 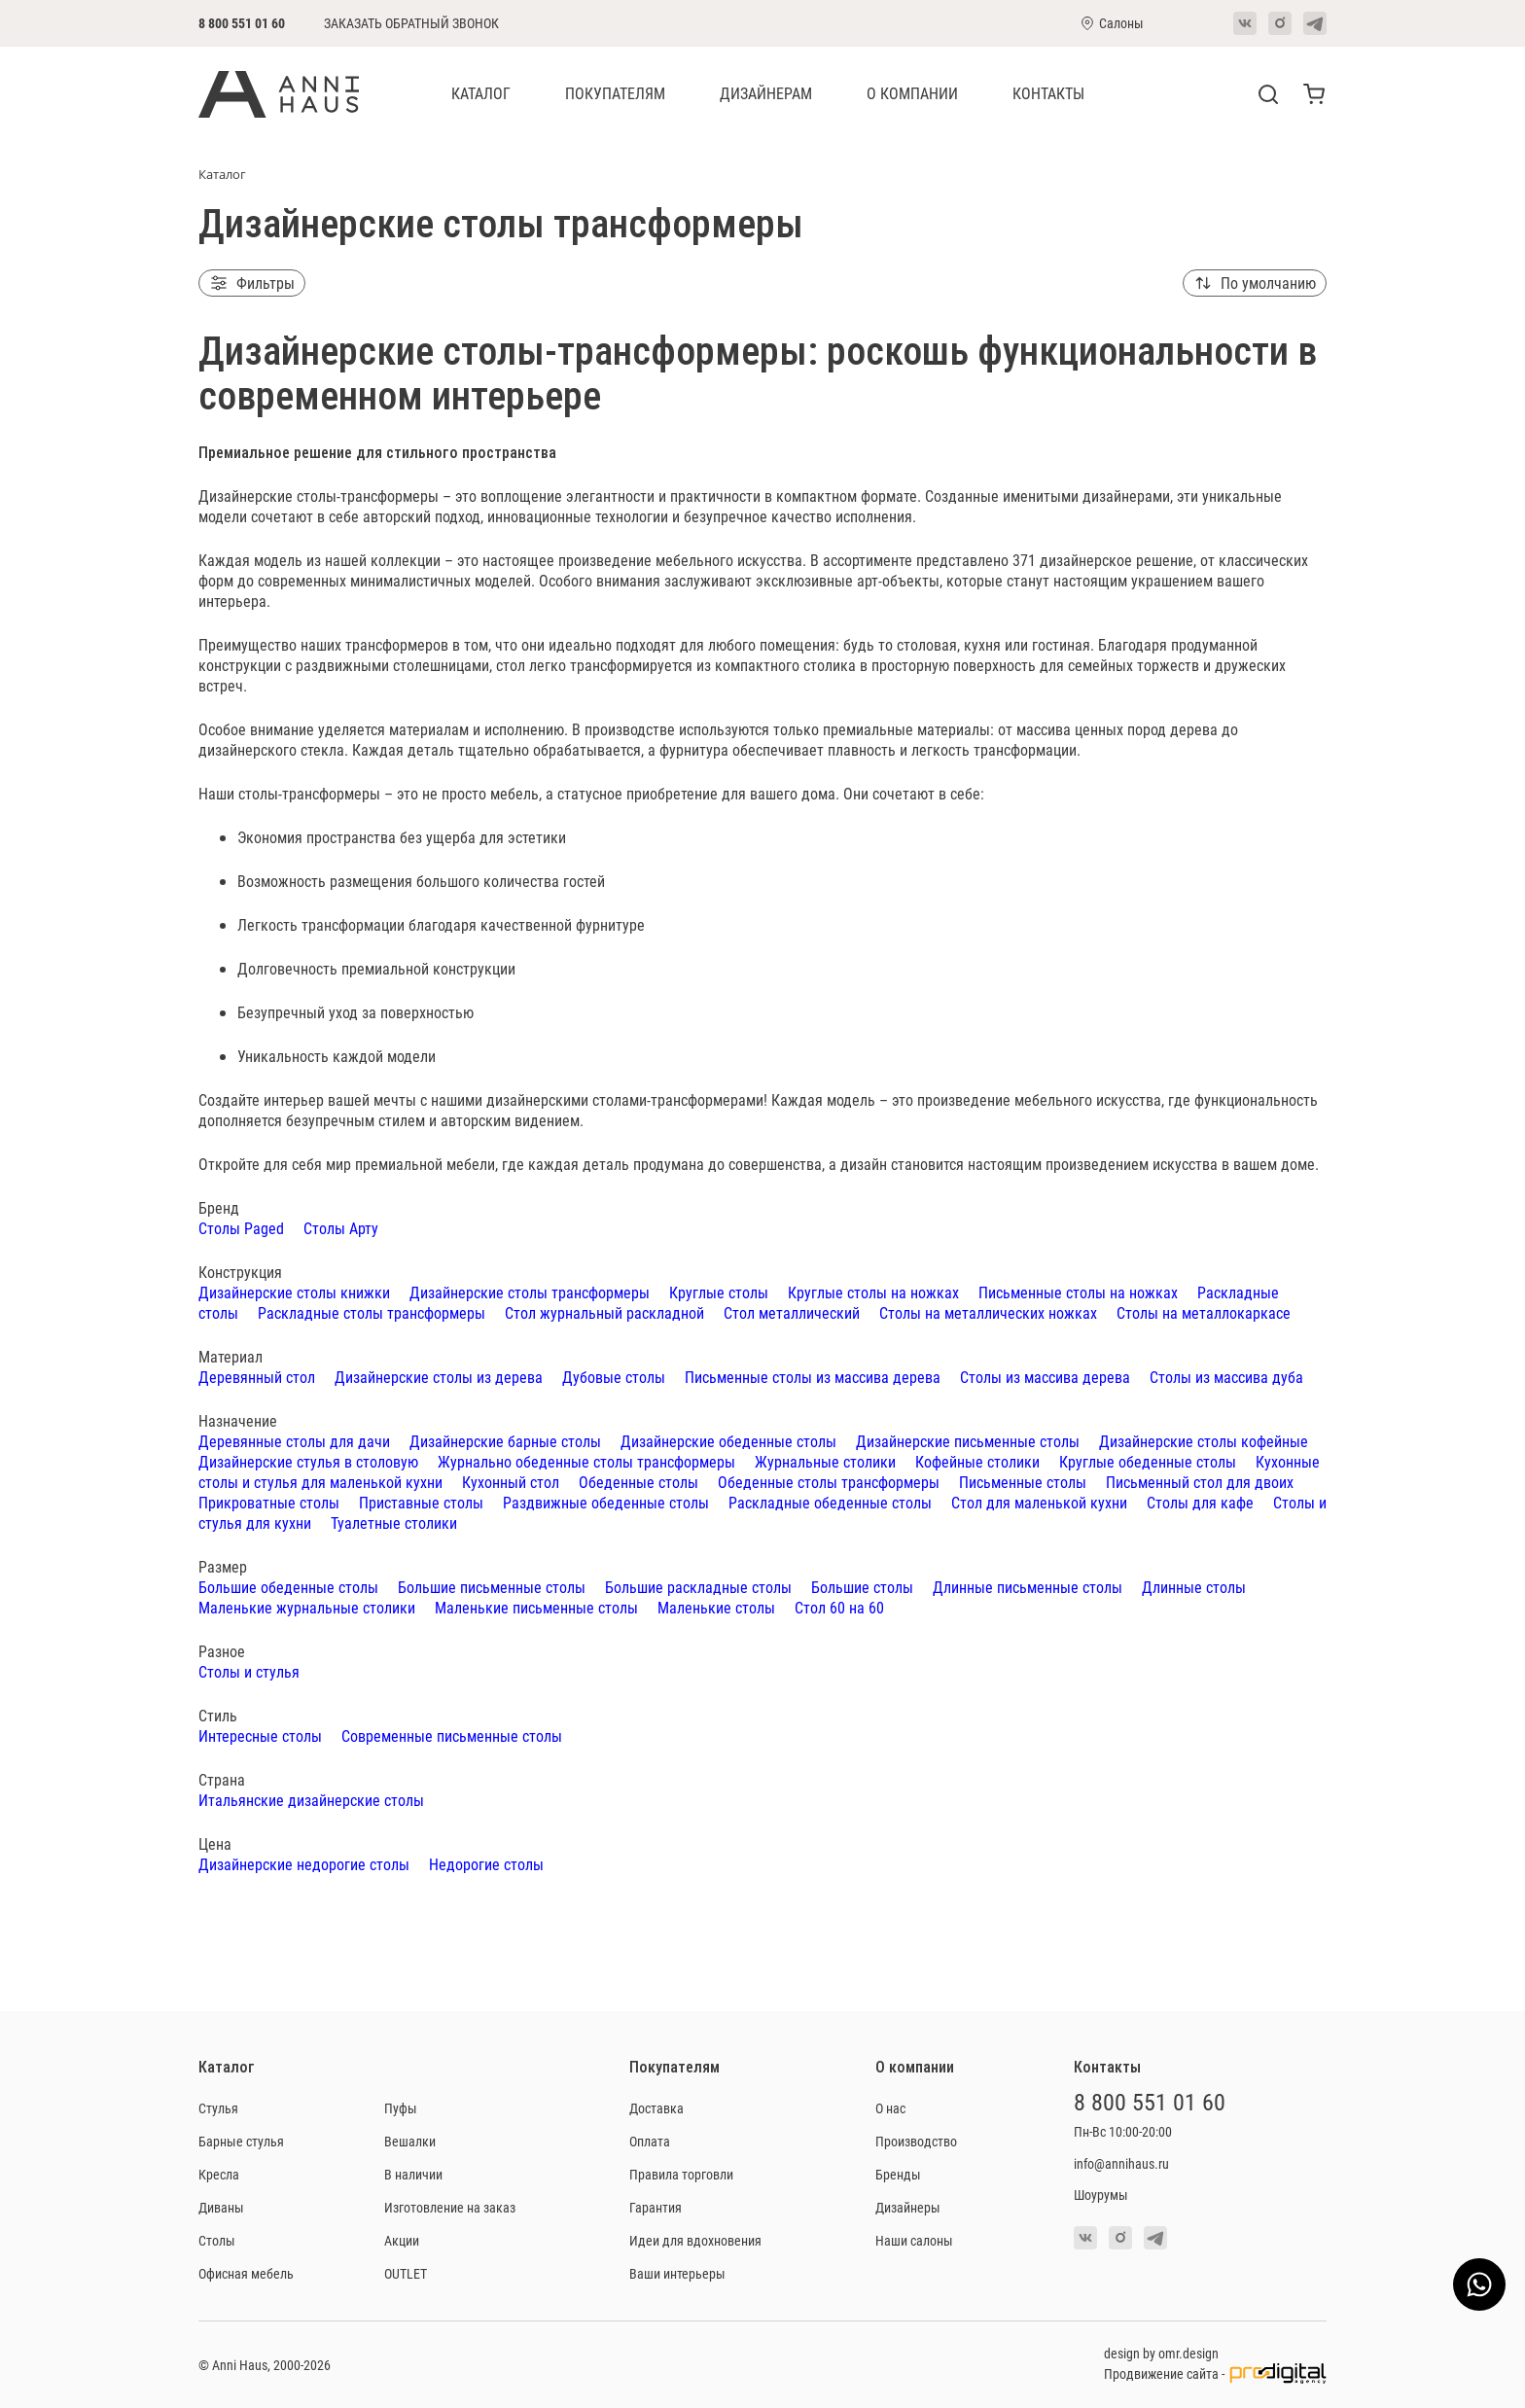 I want to click on Маленькие журнальные столики, so click(x=306, y=1607).